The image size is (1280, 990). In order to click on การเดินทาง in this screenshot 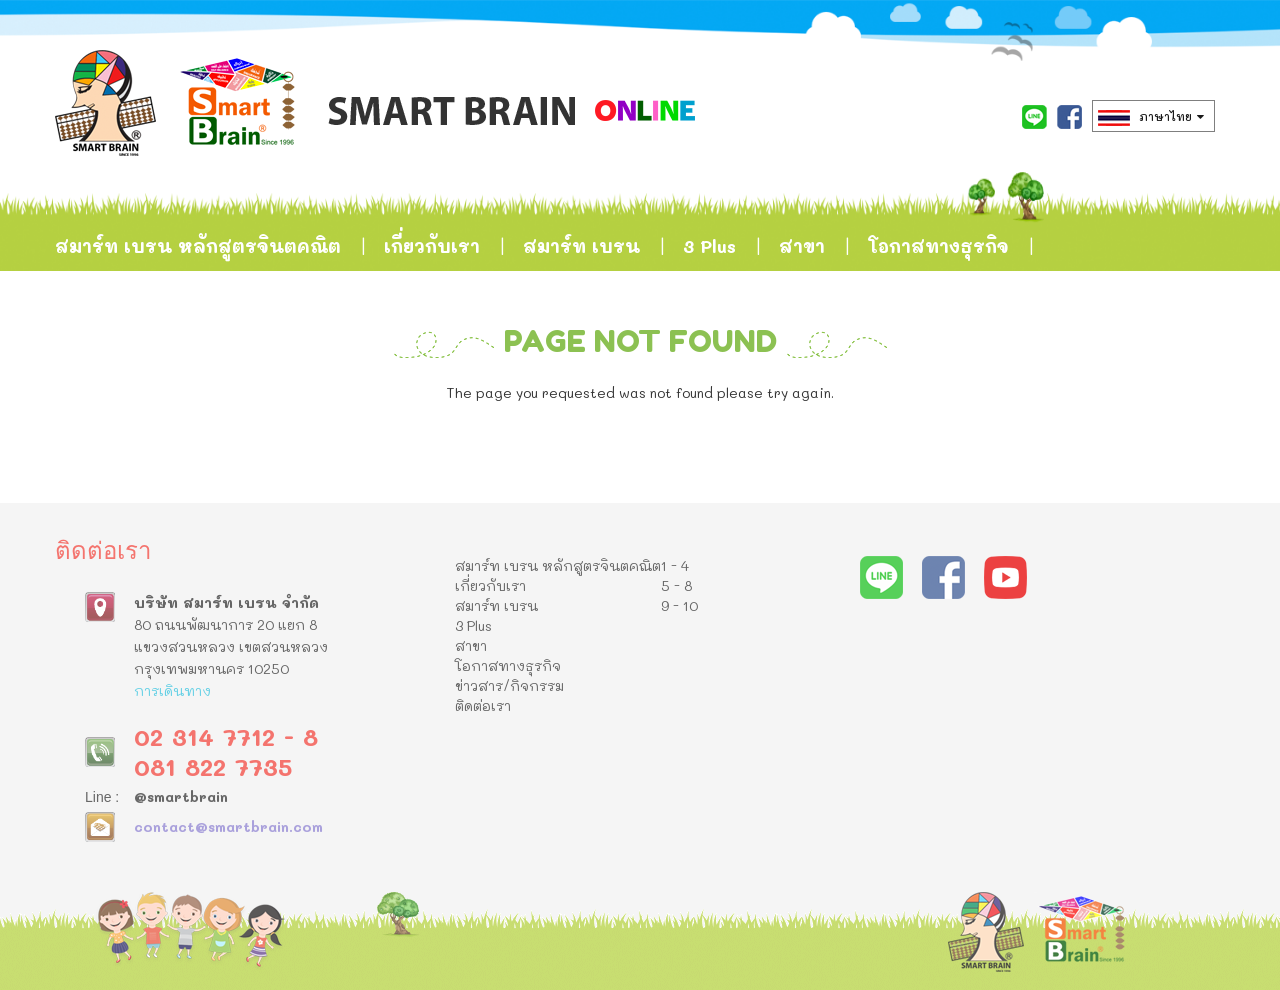, I will do `click(172, 690)`.